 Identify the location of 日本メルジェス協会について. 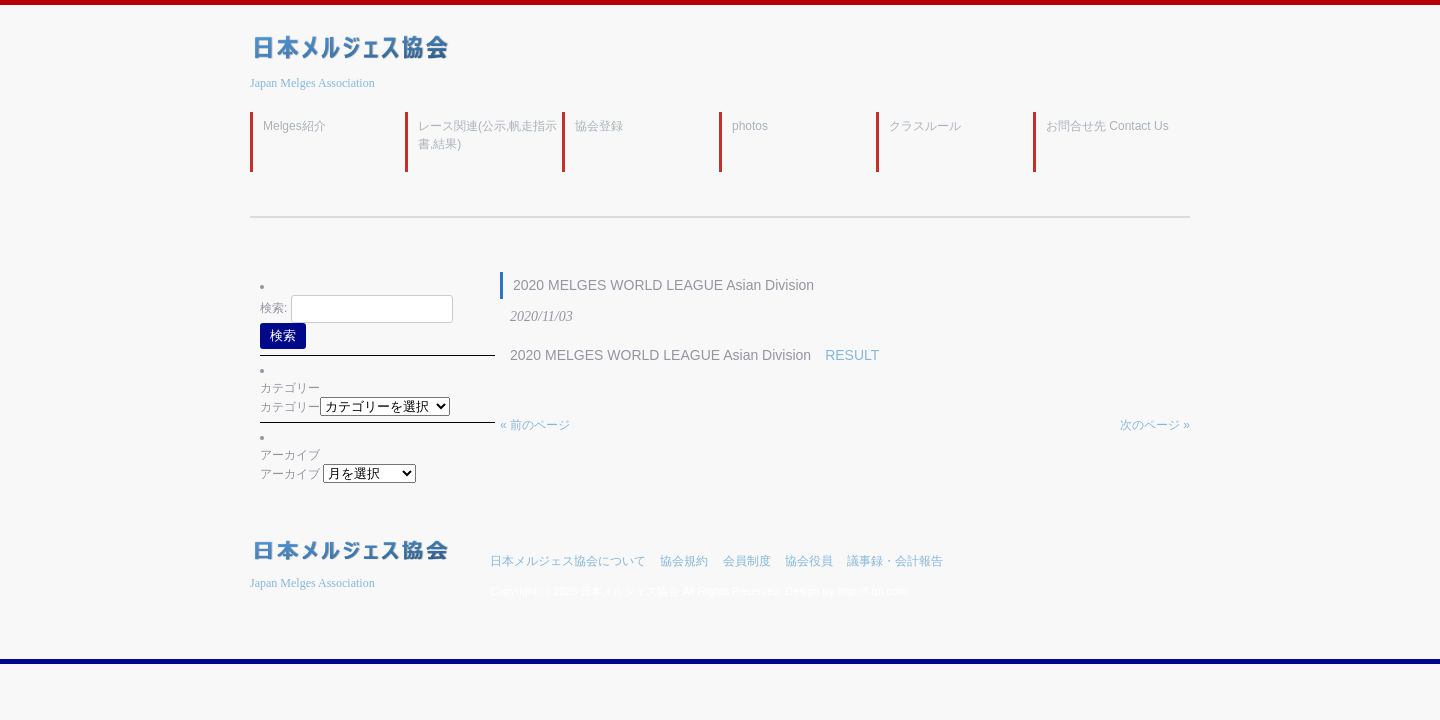
(568, 561).